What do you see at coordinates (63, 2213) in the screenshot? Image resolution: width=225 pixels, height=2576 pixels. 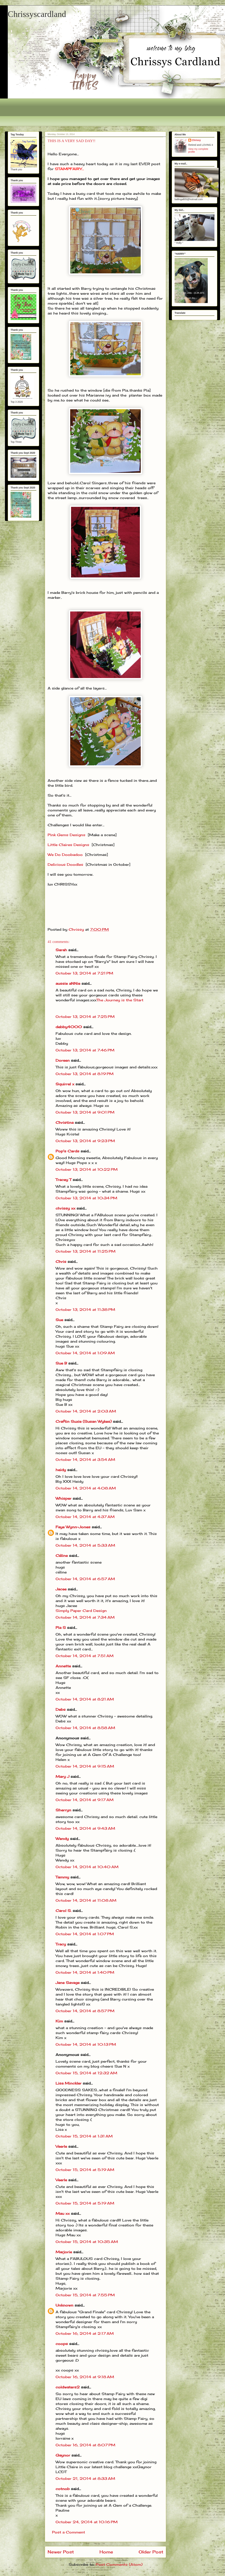 I see `Mau xx` at bounding box center [63, 2213].